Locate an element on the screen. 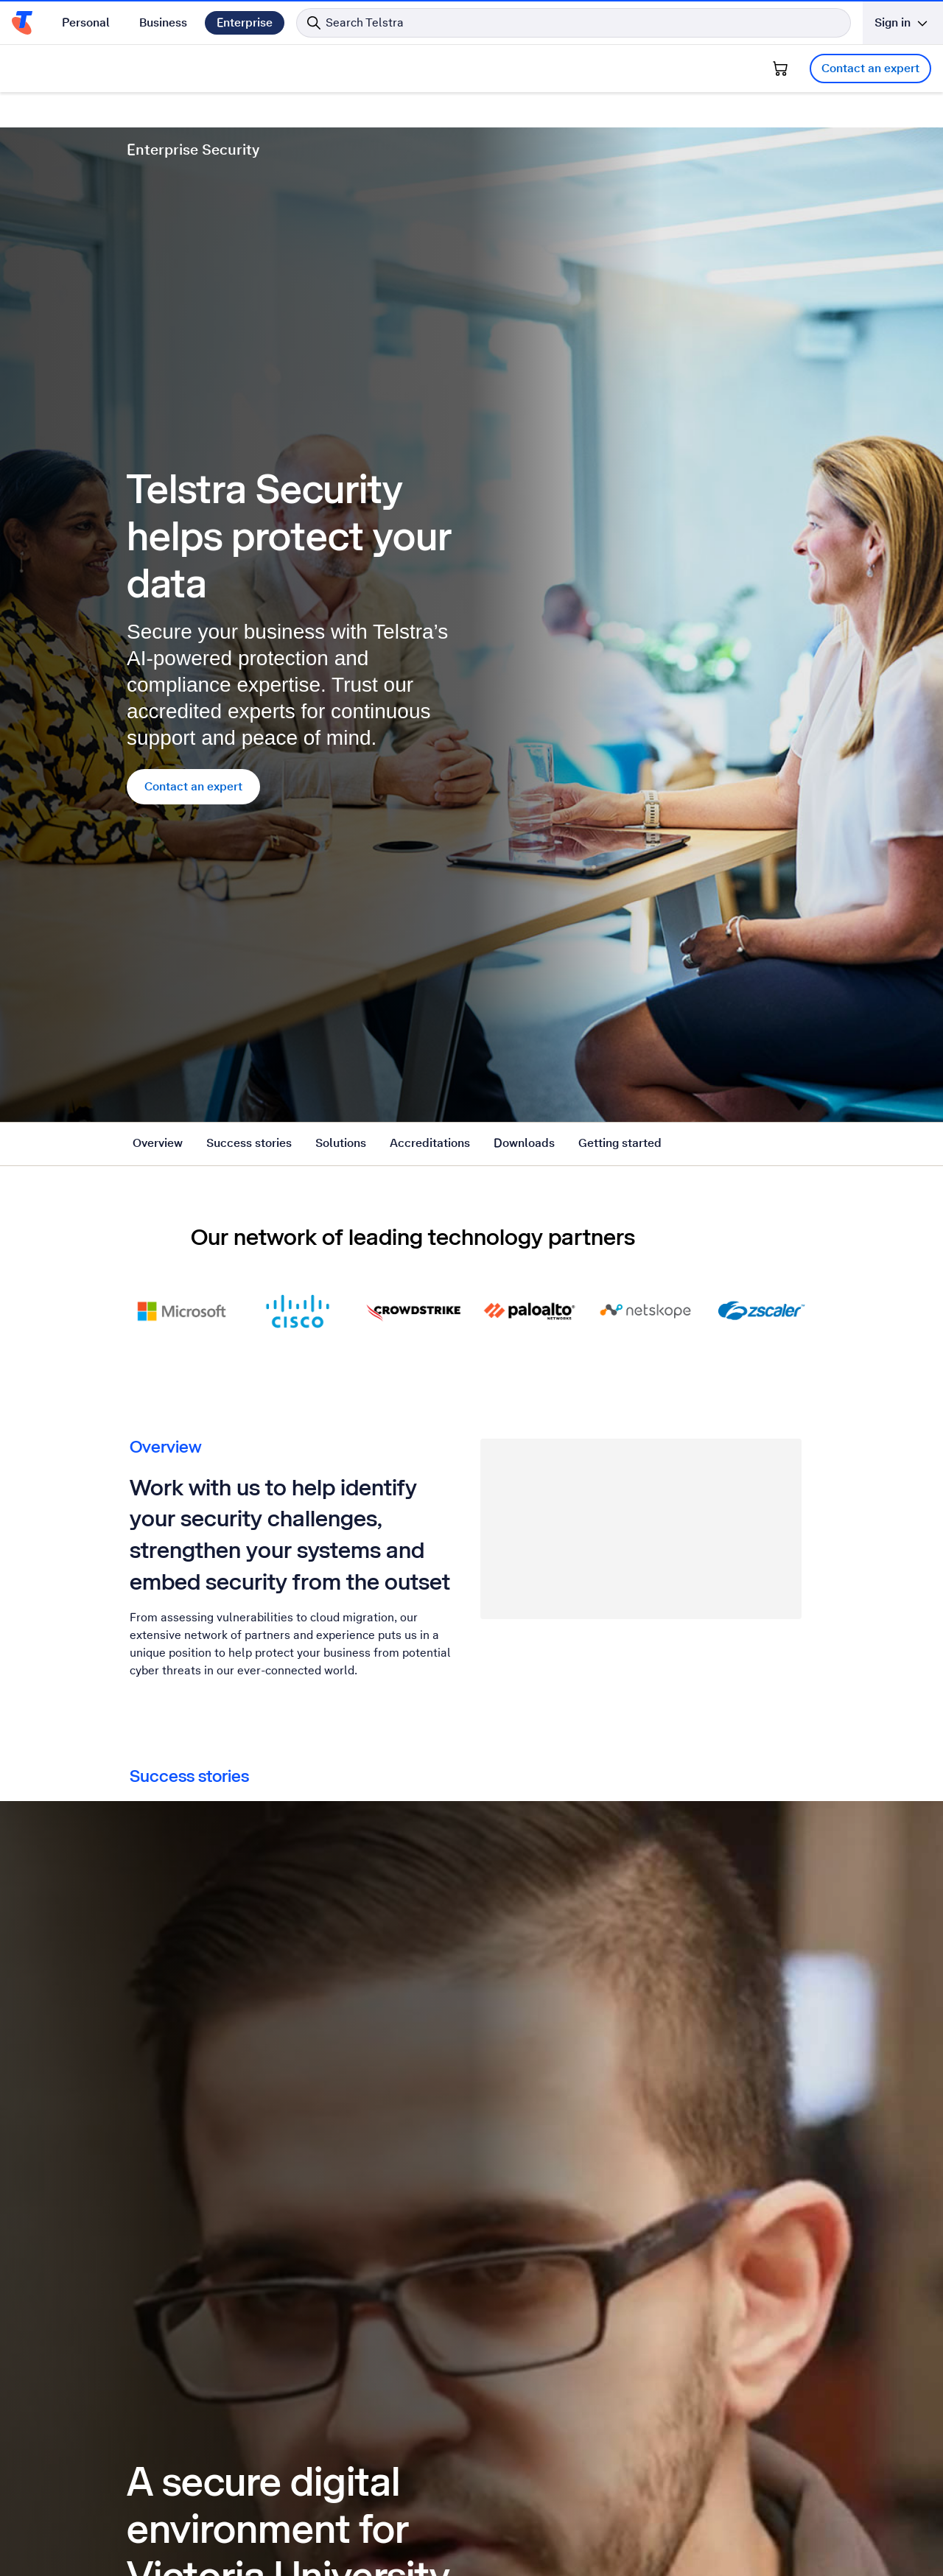 This screenshot has height=2576, width=943. [Shopping Cart] is located at coordinates (780, 68).